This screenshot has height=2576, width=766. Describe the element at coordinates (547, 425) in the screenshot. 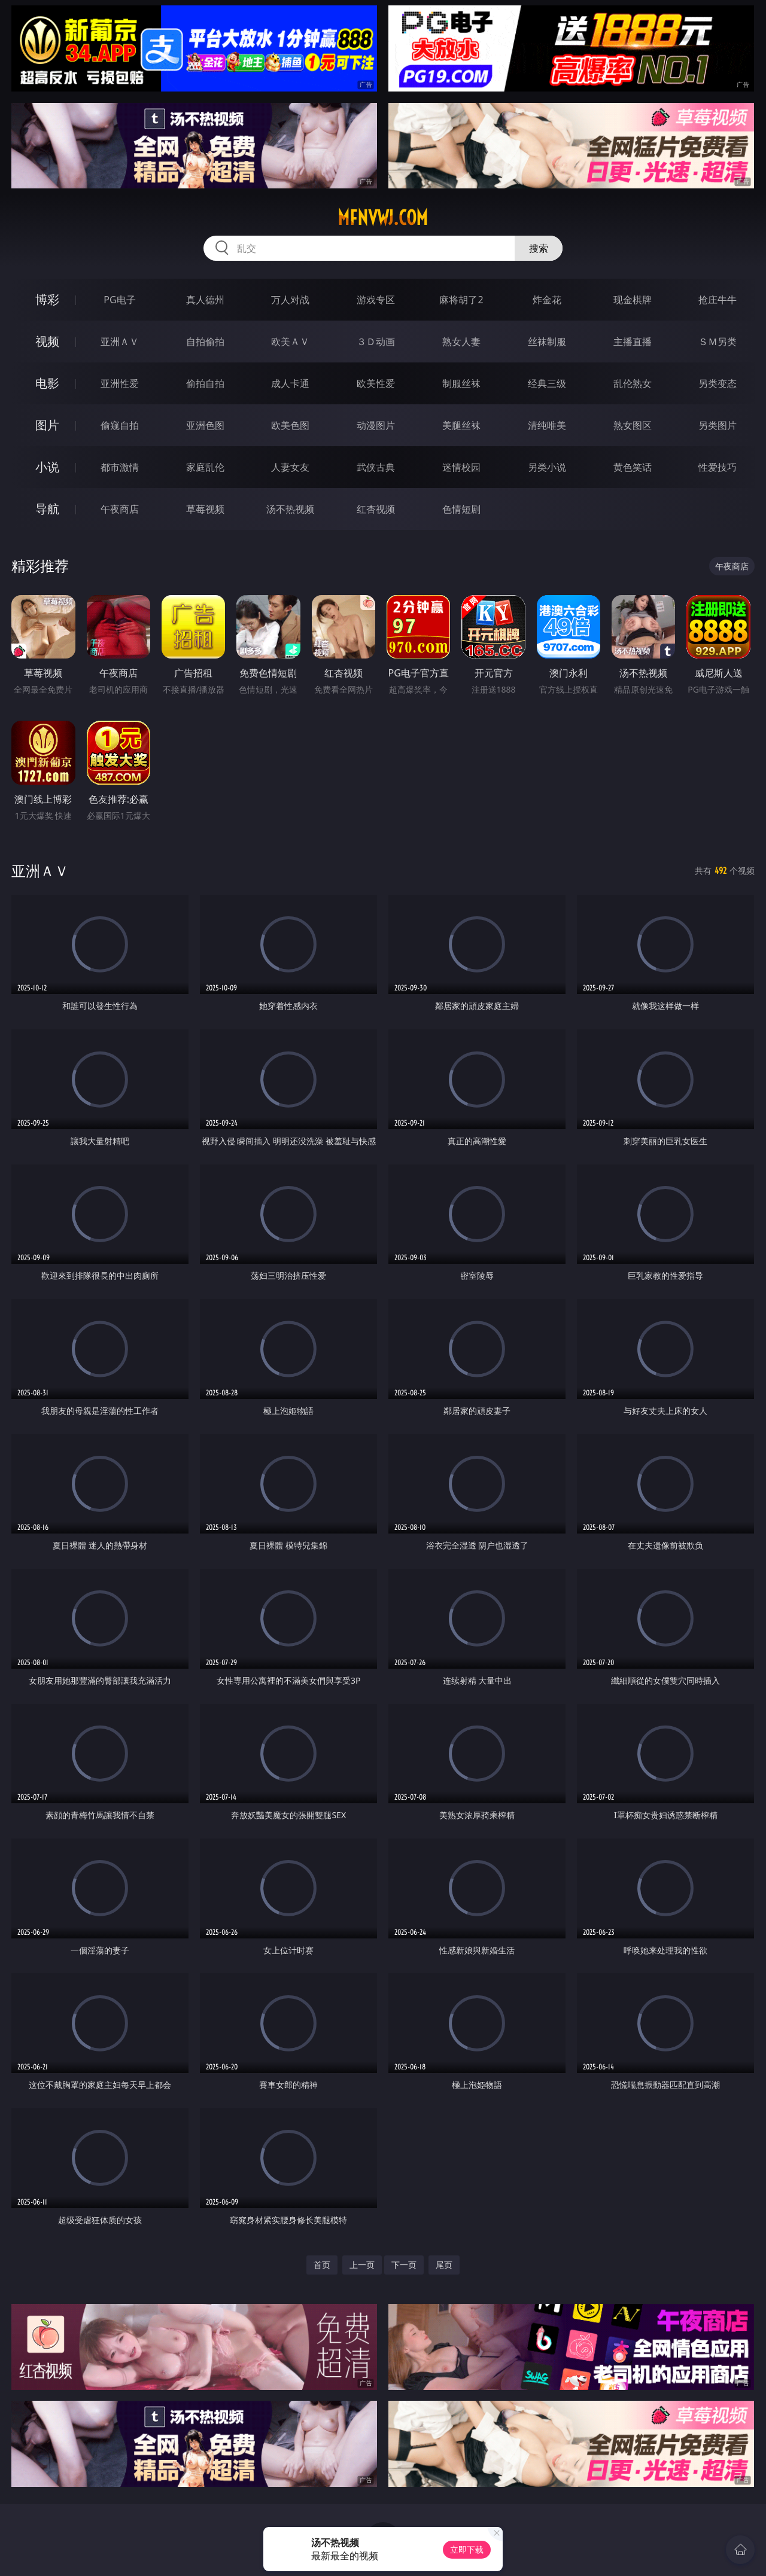

I see `清纯唯美` at that location.